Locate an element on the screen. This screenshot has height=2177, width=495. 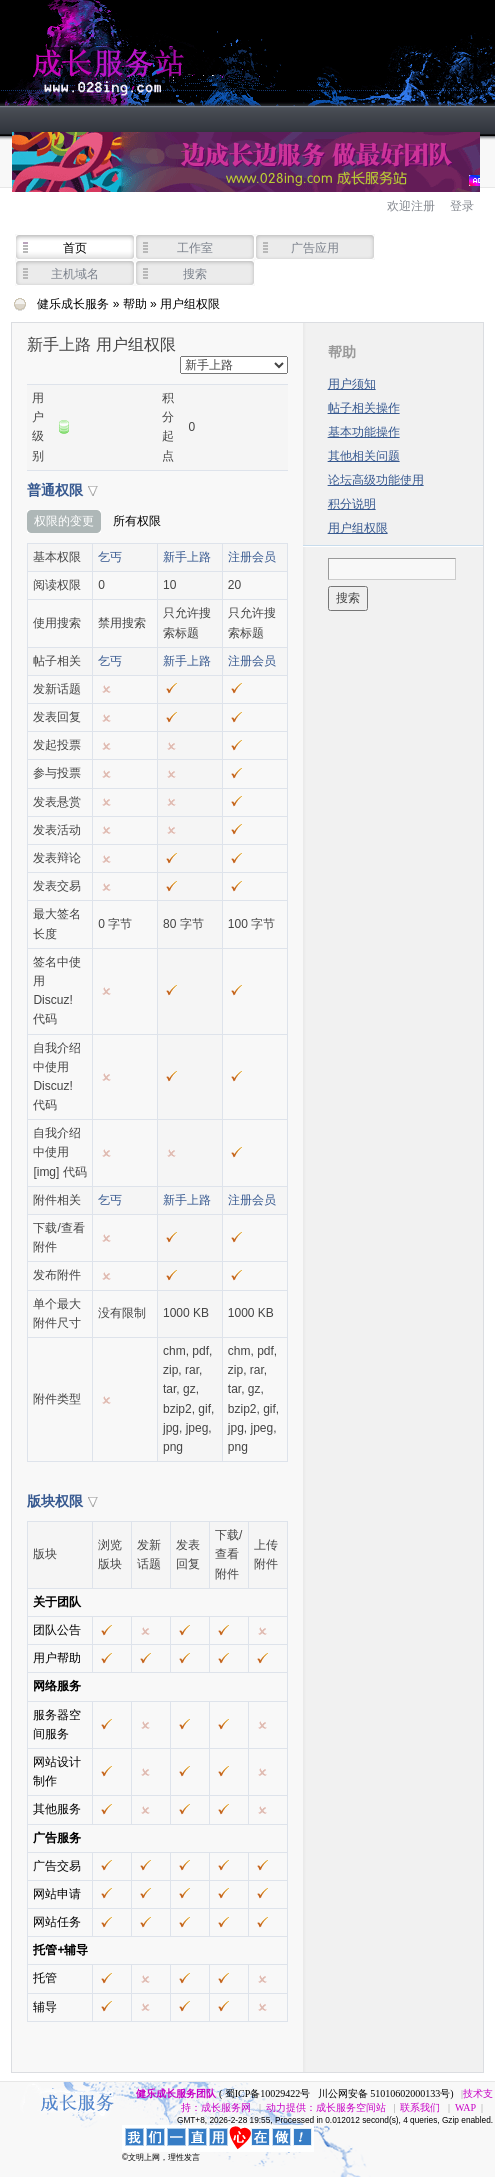
注册会员 is located at coordinates (252, 557).